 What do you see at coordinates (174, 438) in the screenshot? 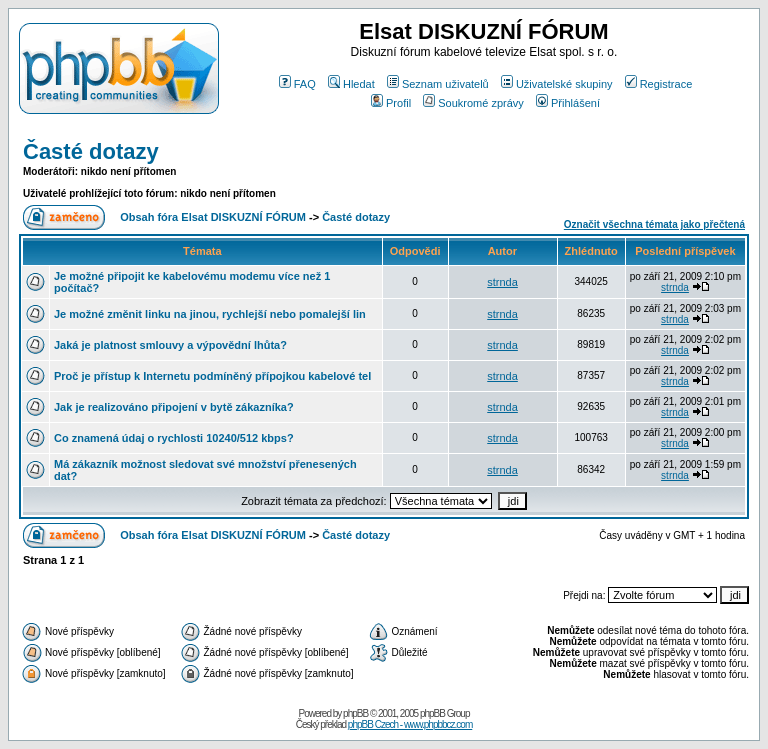
I see `Co znamená údaj o rychlosti 10240/512 kbps?` at bounding box center [174, 438].